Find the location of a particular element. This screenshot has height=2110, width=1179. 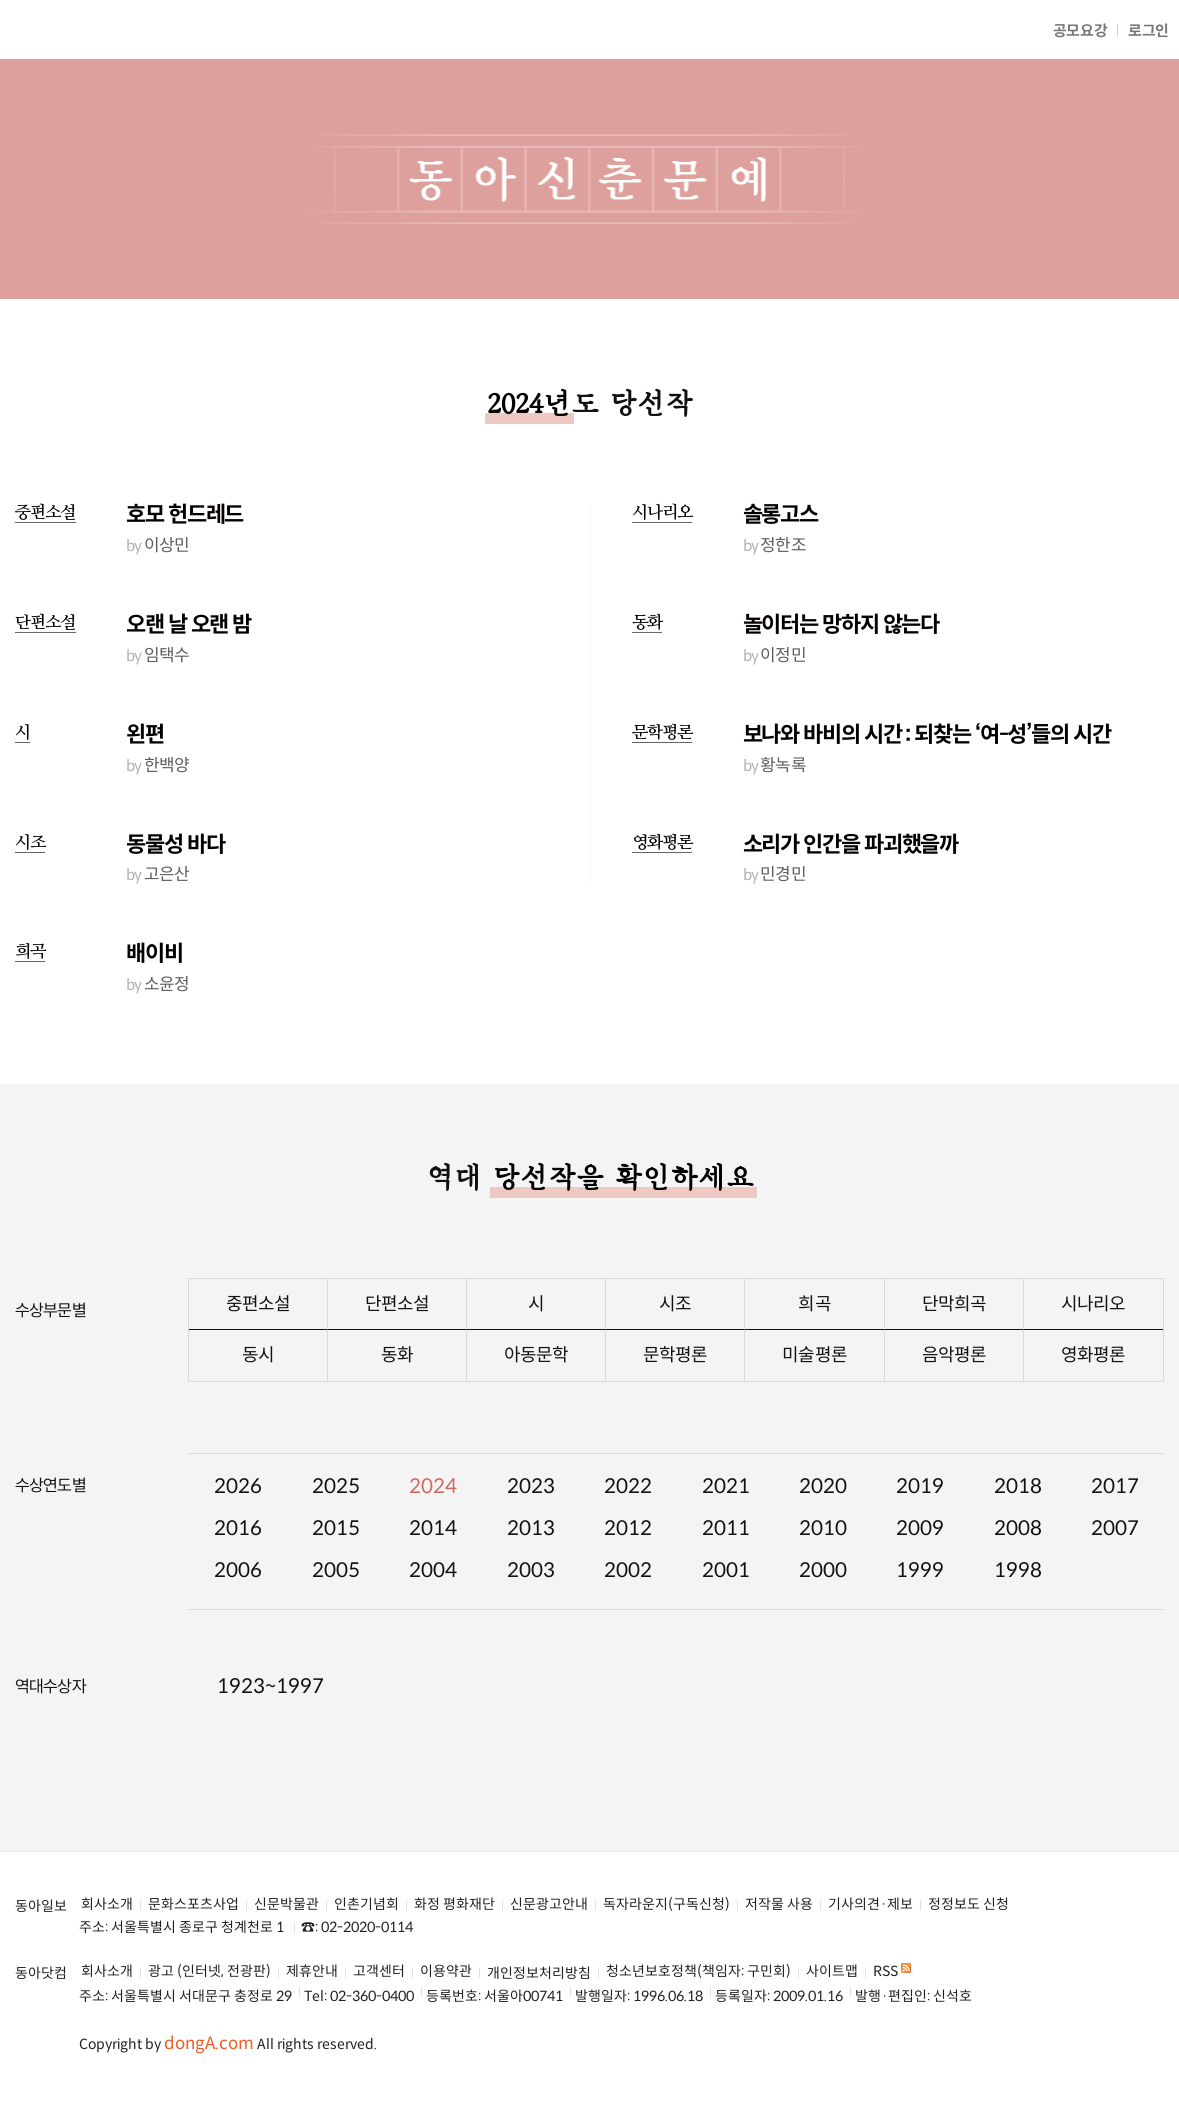

2015 is located at coordinates (336, 1528).